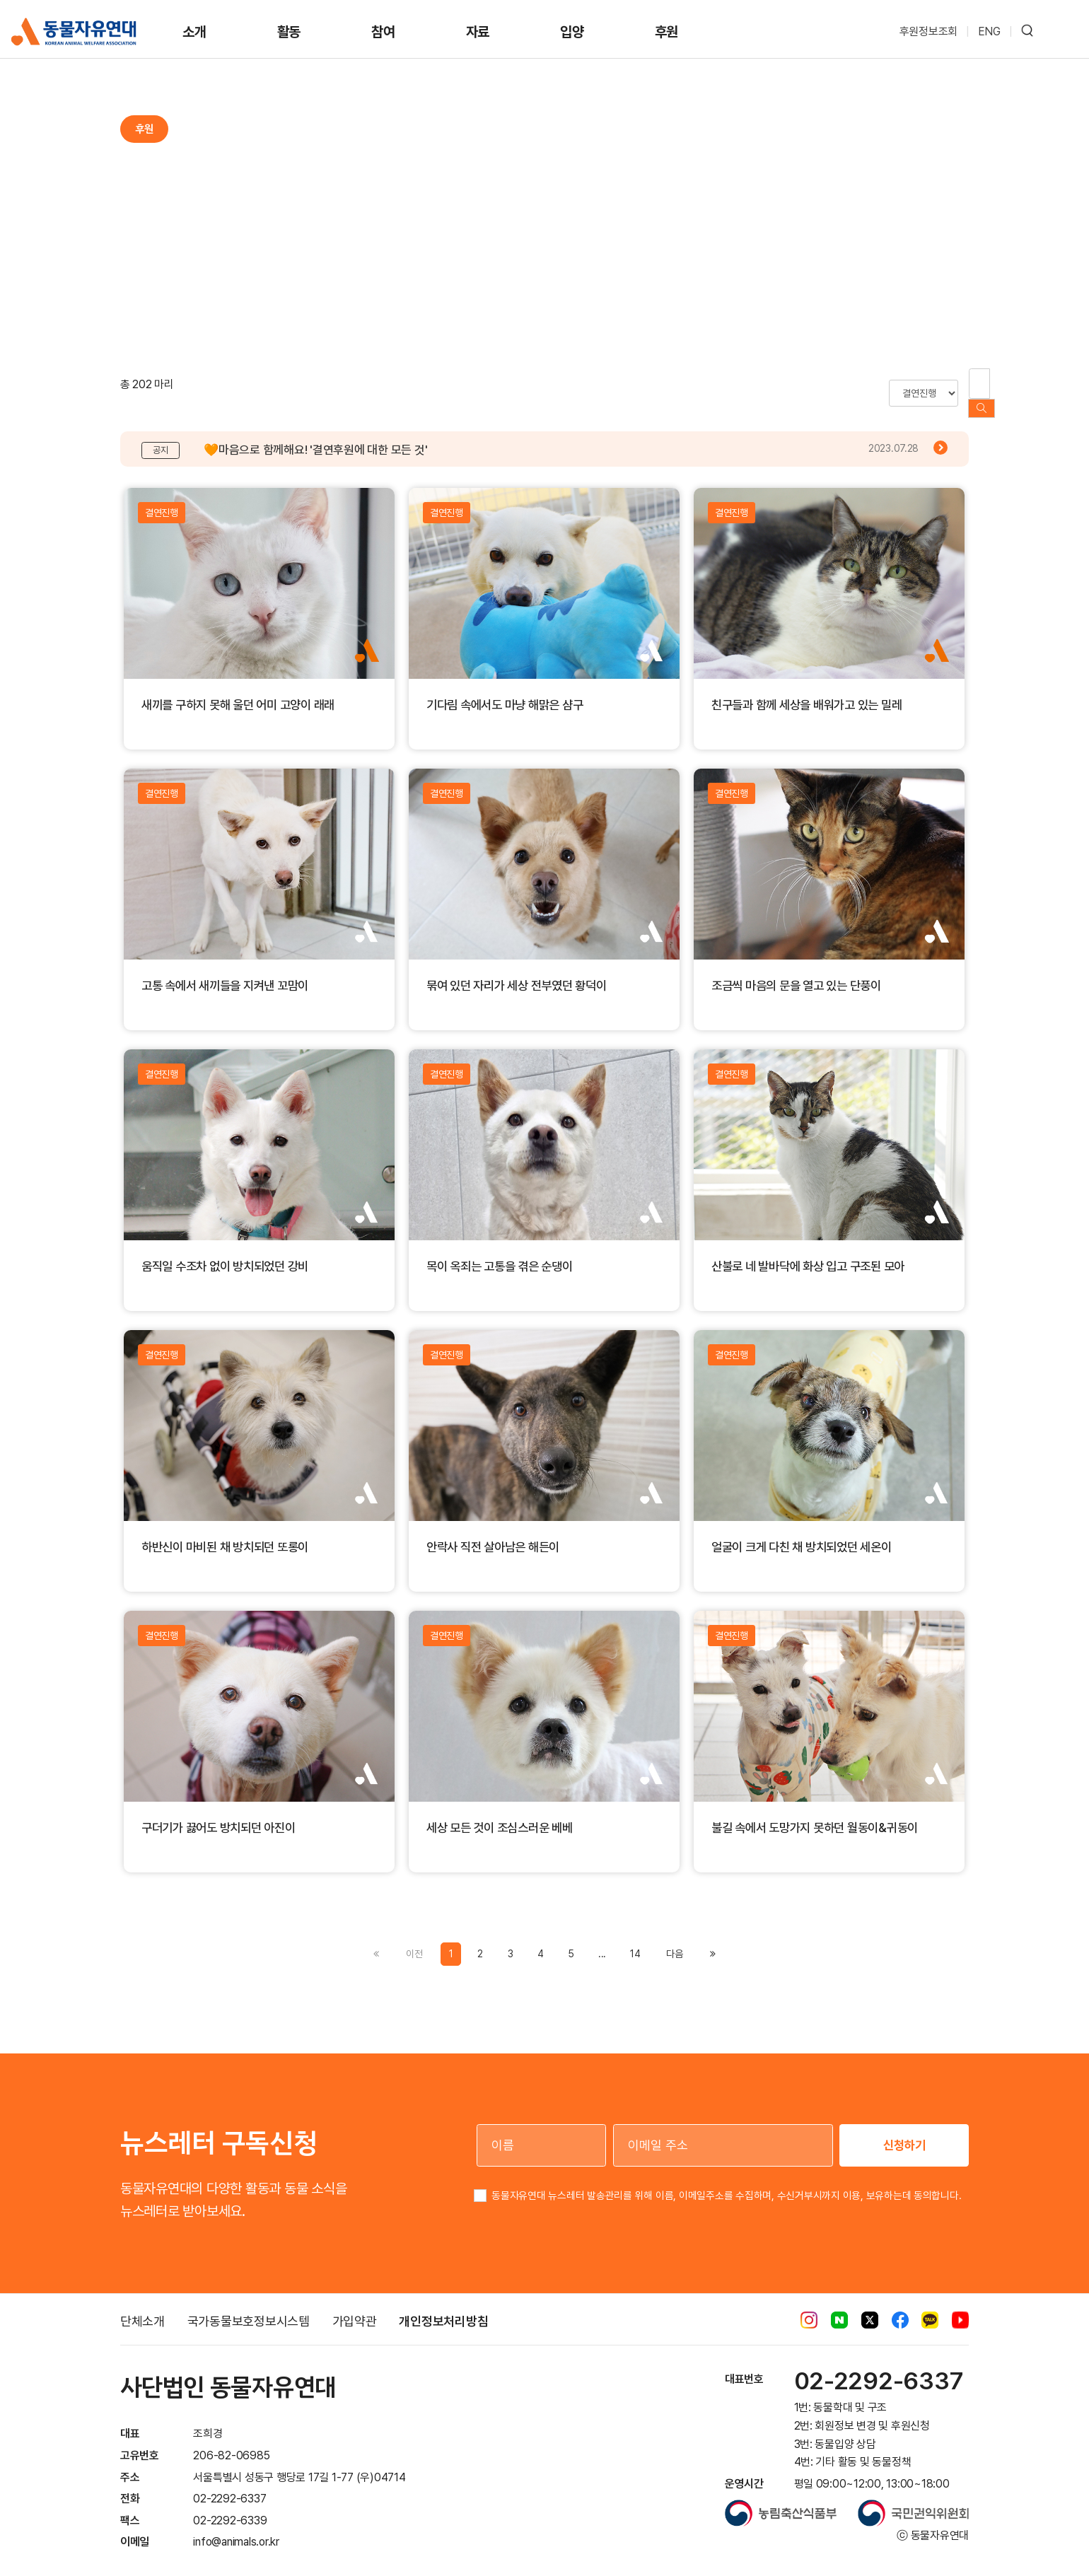 This screenshot has width=1089, height=2576. I want to click on 친구들과 함께 세상을 배워가고 있는 밀레, so click(806, 690).